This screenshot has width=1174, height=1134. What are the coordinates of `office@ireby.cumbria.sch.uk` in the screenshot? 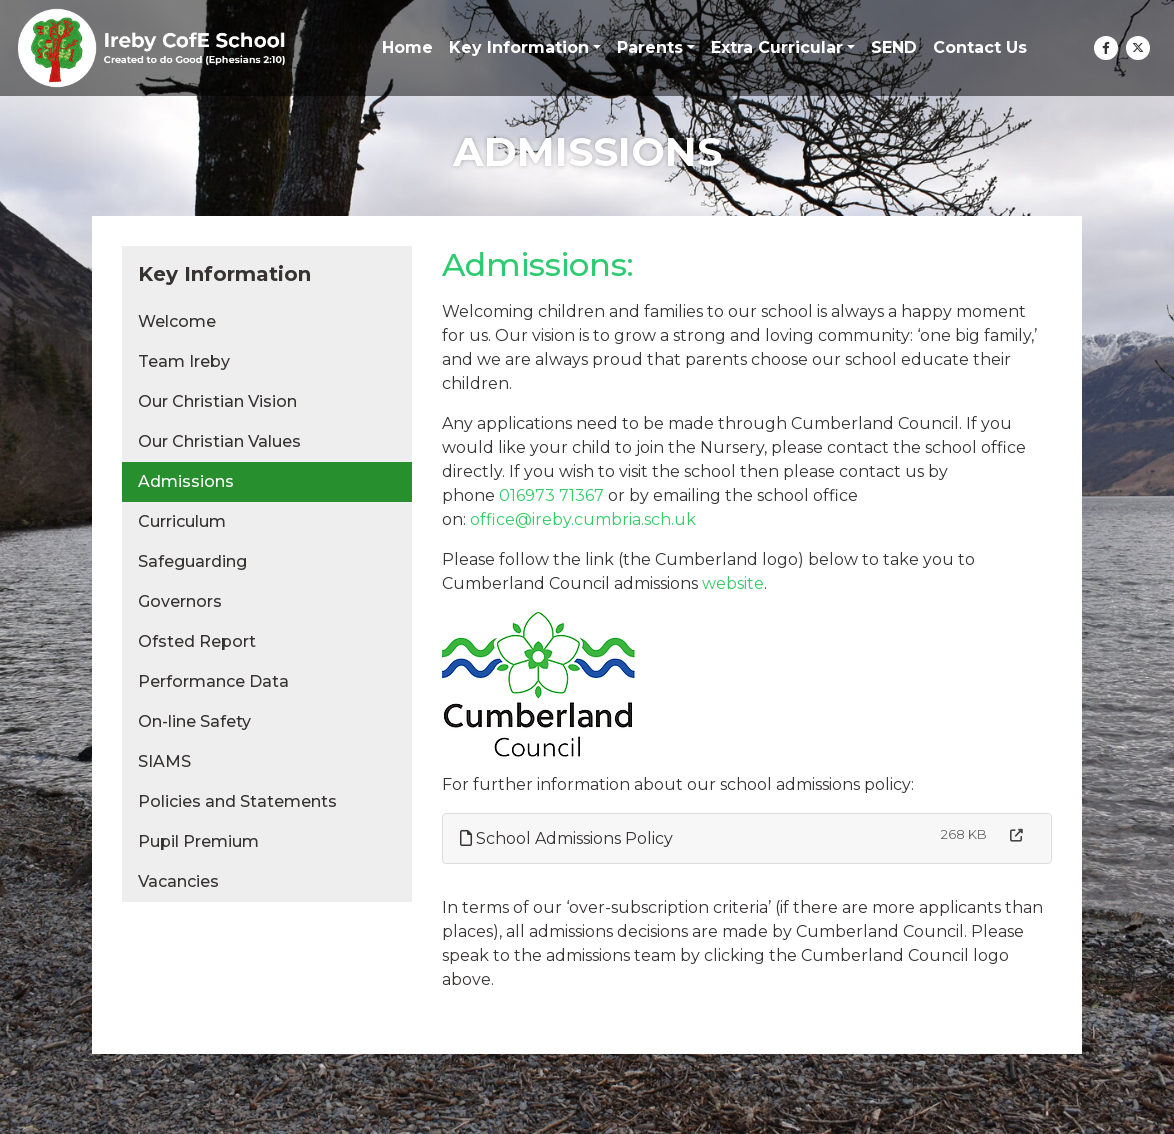 It's located at (583, 519).